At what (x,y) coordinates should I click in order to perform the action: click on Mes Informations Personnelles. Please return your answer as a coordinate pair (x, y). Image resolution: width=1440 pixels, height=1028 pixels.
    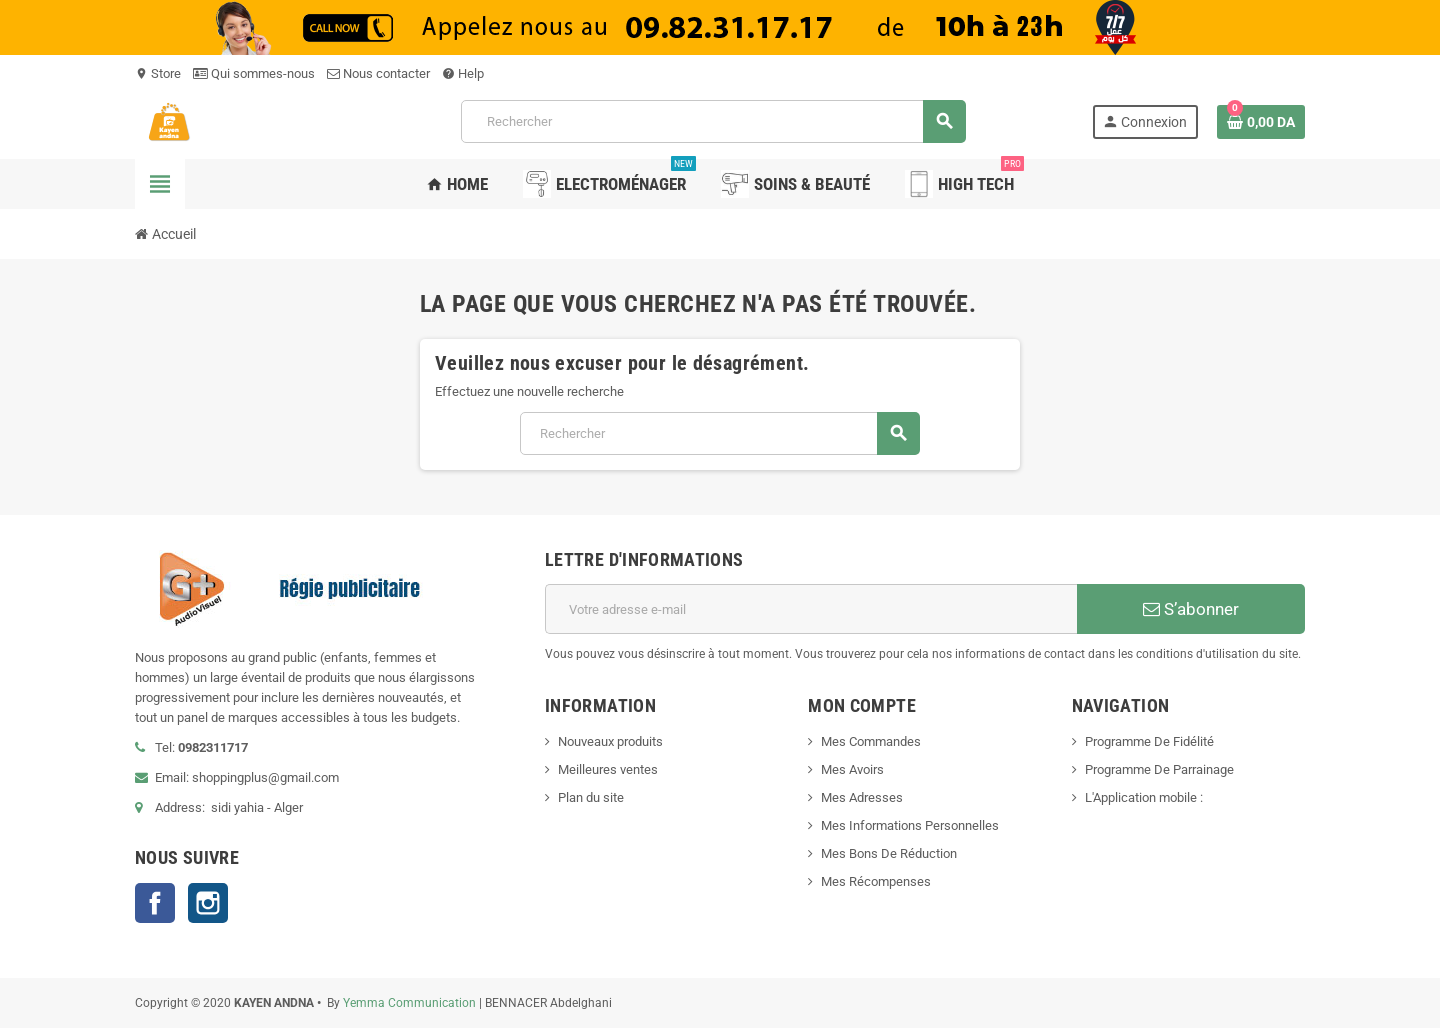
    Looking at the image, I should click on (910, 825).